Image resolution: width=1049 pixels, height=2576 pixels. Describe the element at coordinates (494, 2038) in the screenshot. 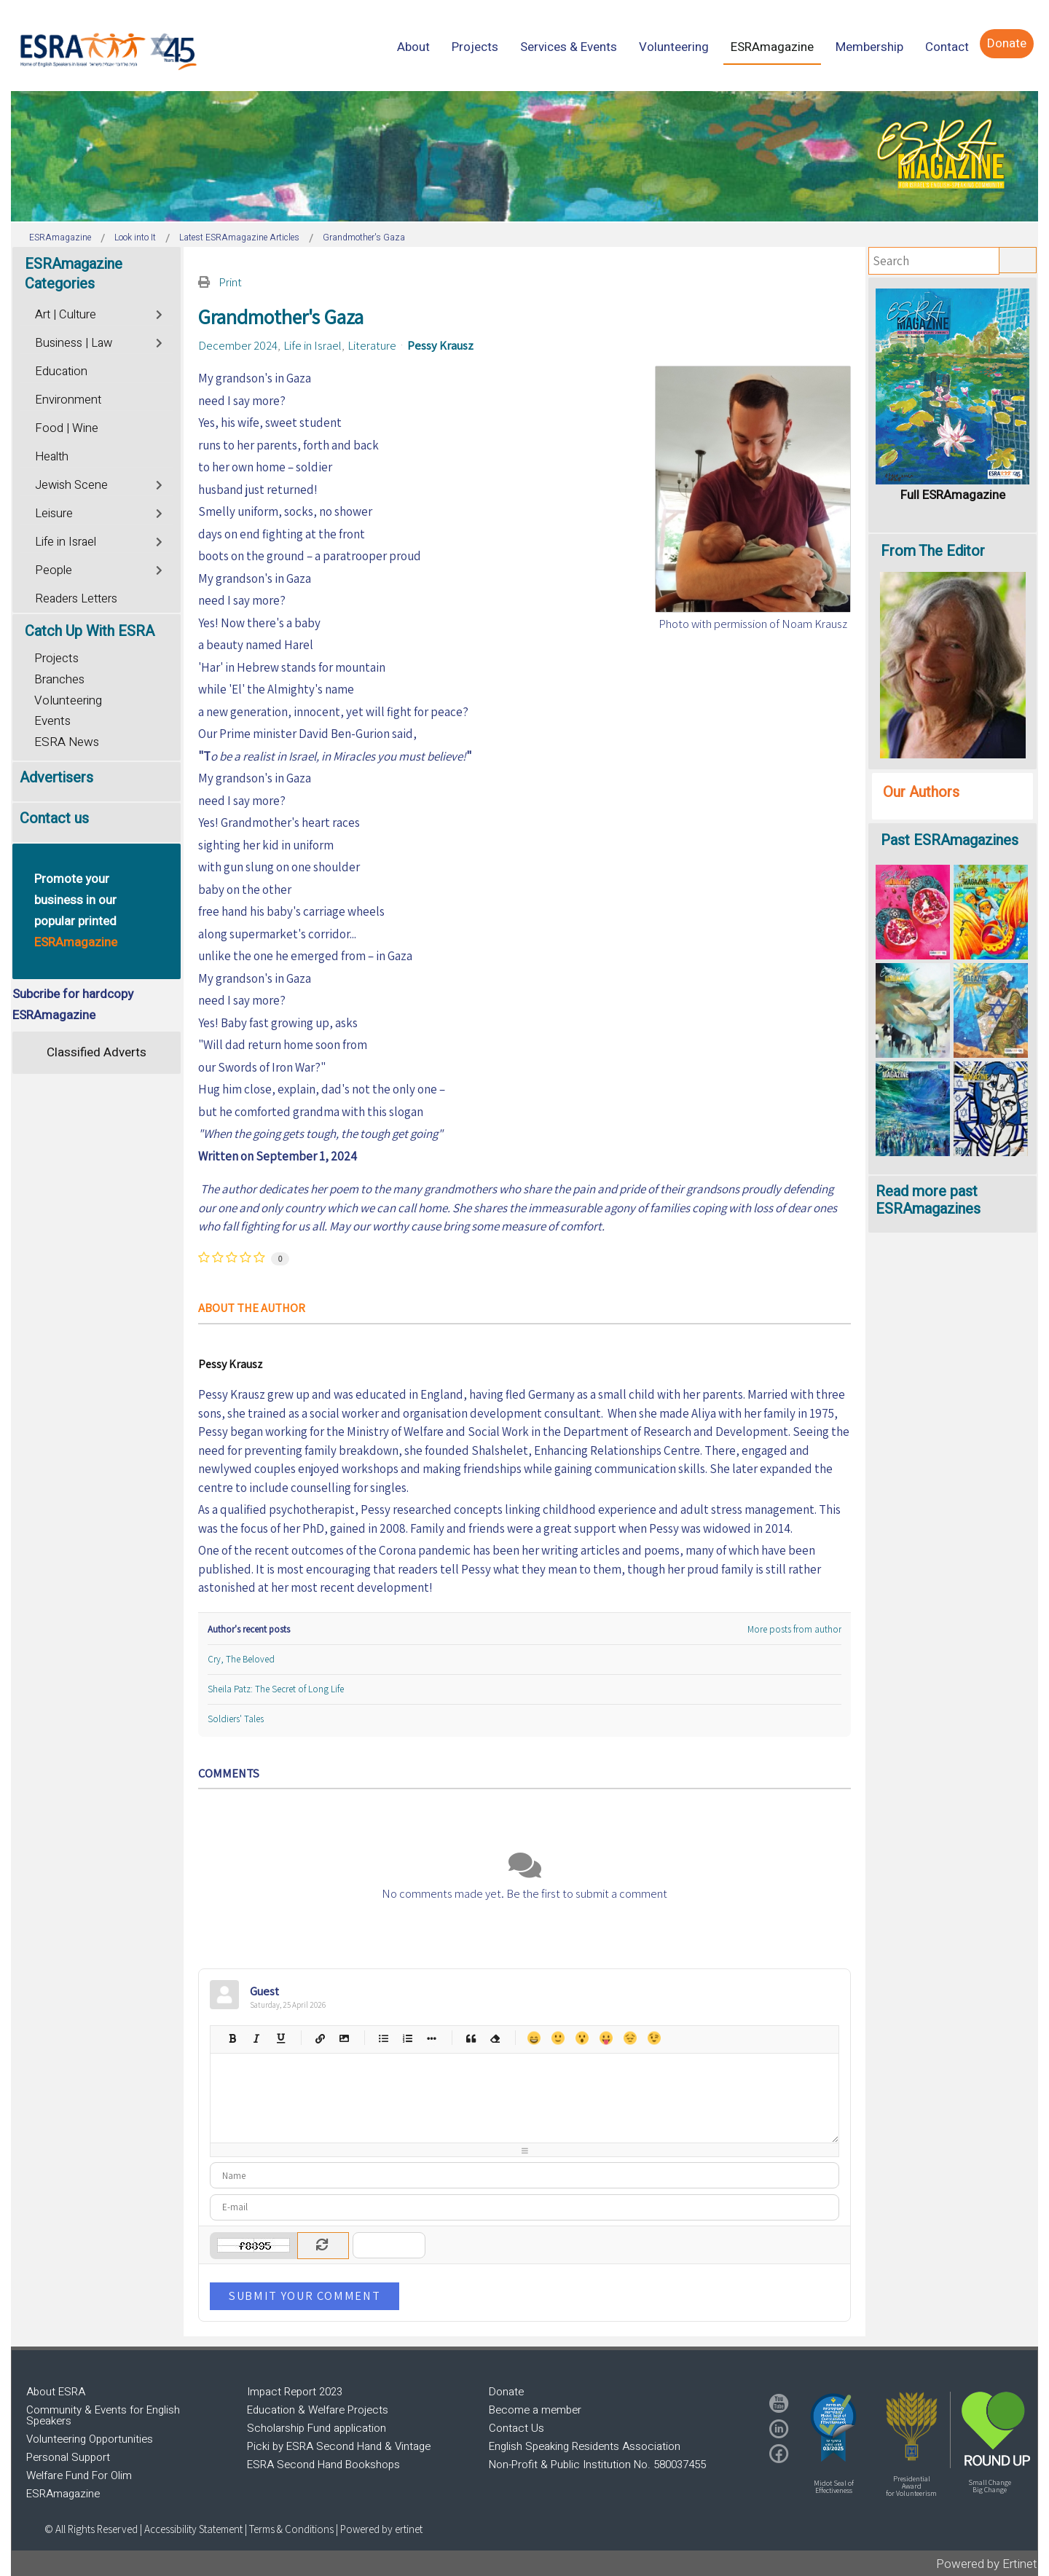

I see `Clean` at that location.